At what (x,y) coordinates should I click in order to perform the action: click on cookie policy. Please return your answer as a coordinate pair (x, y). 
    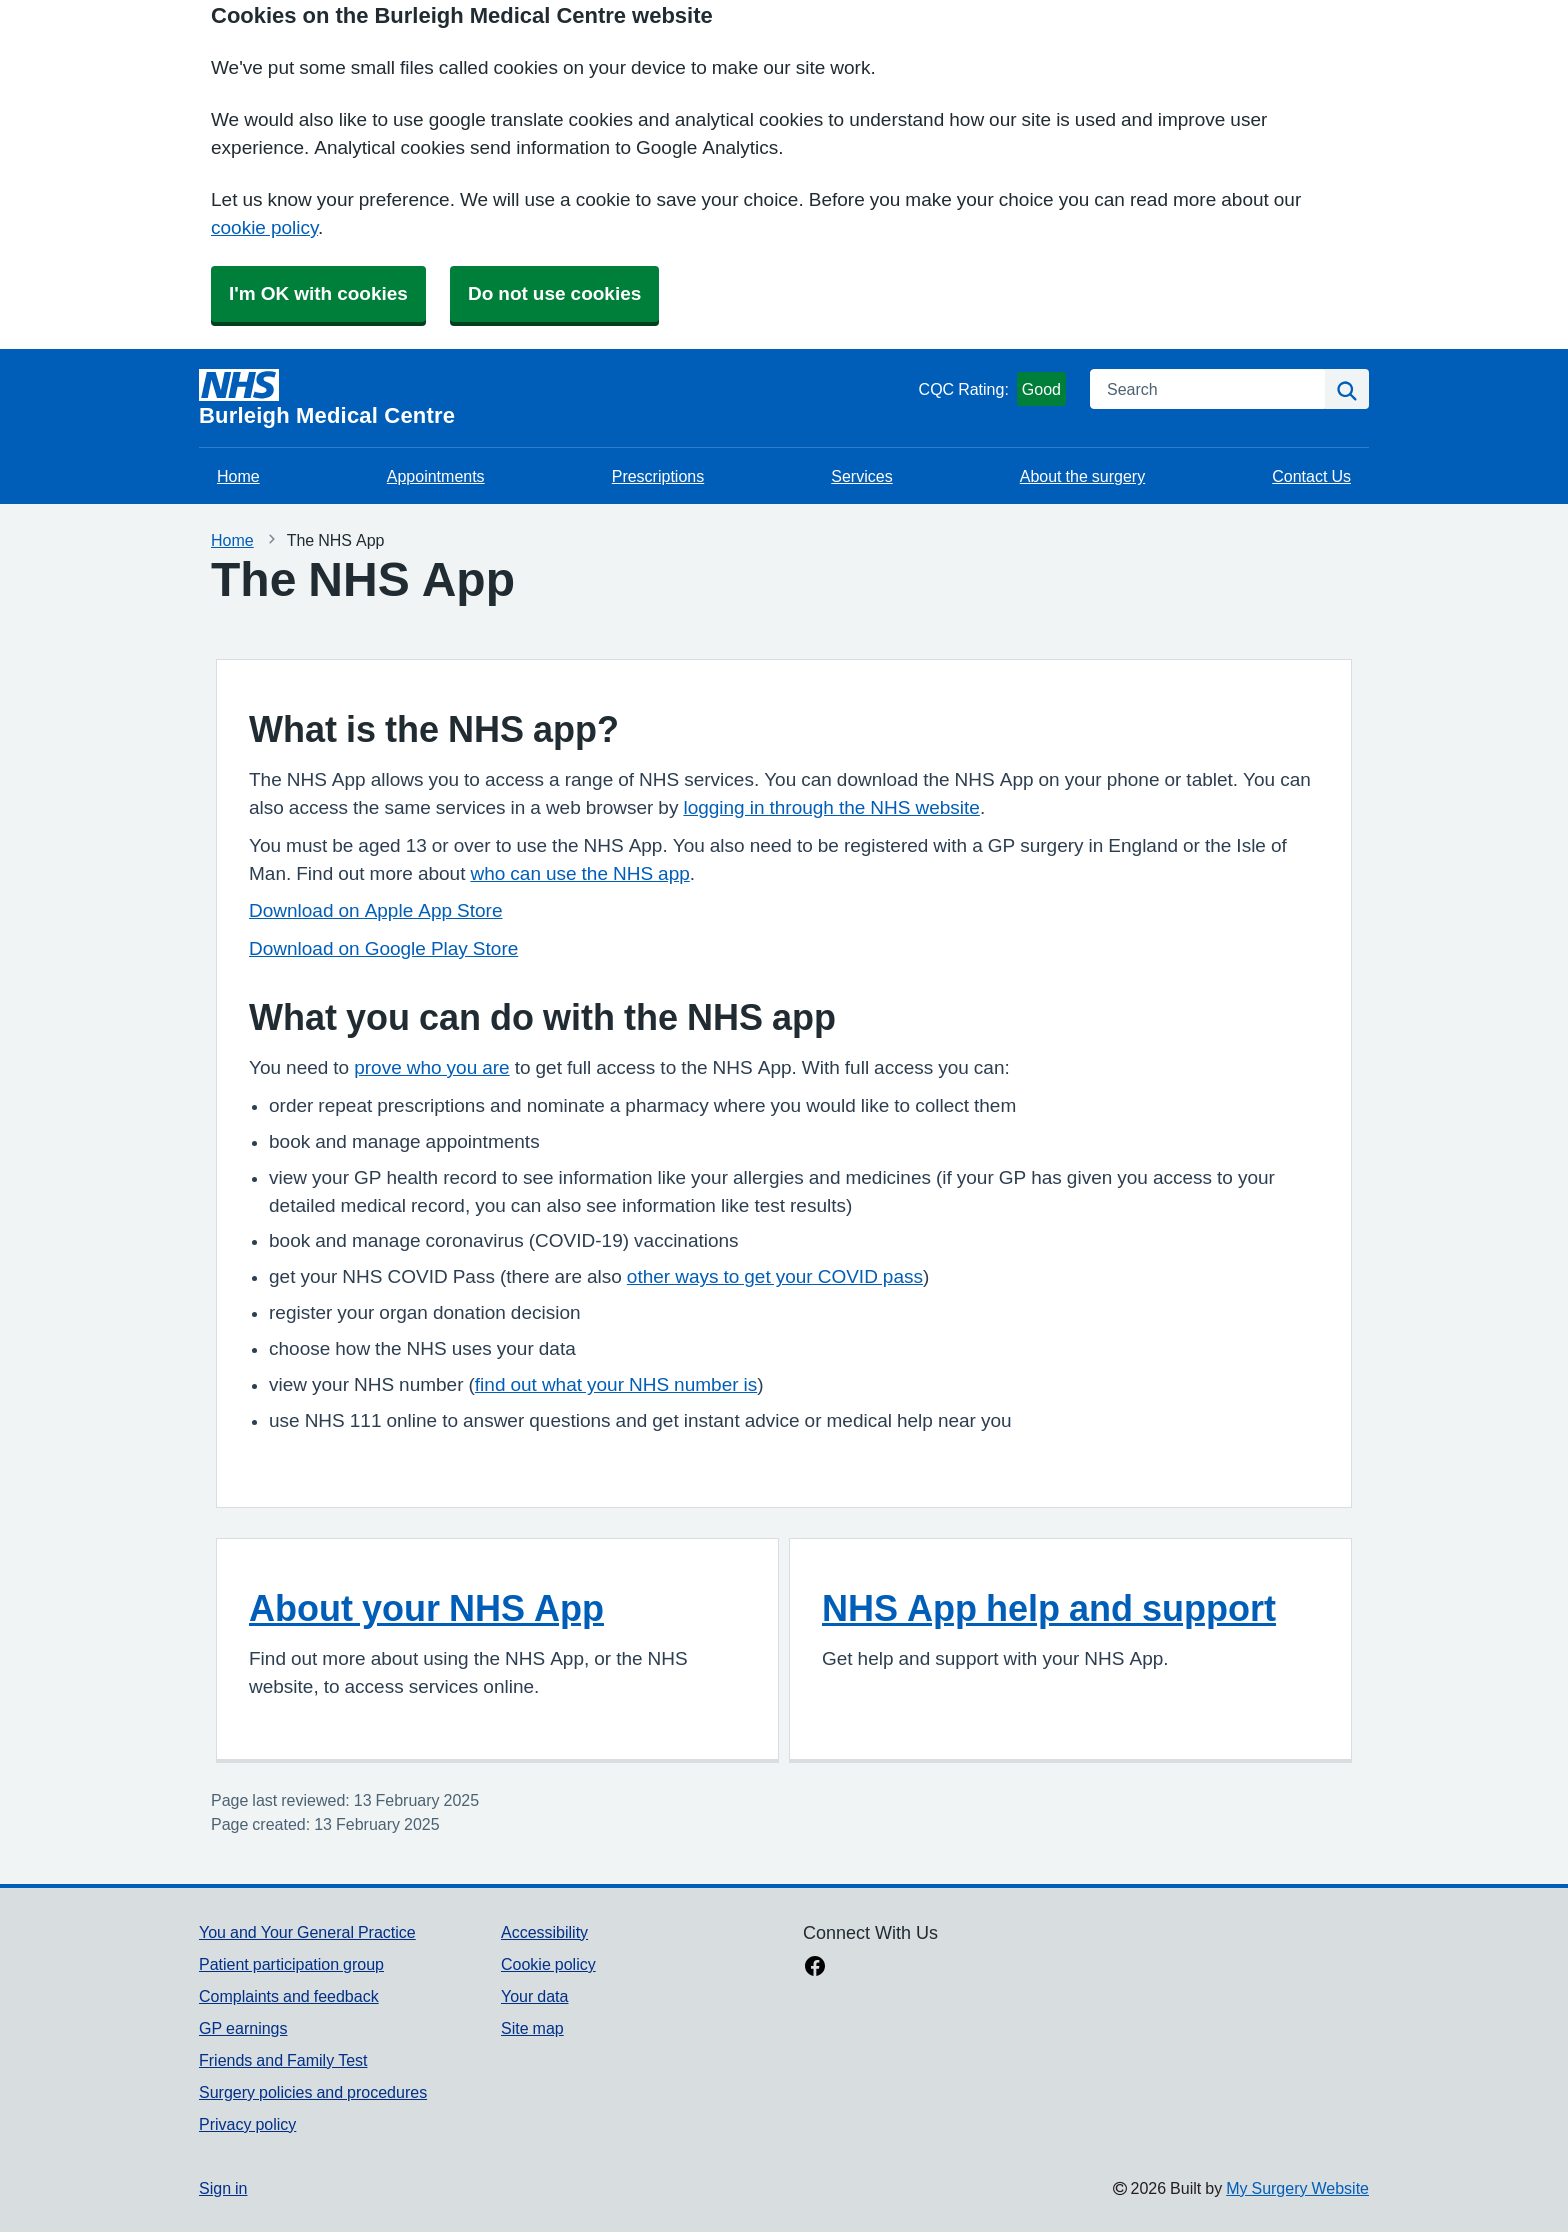
    Looking at the image, I should click on (264, 227).